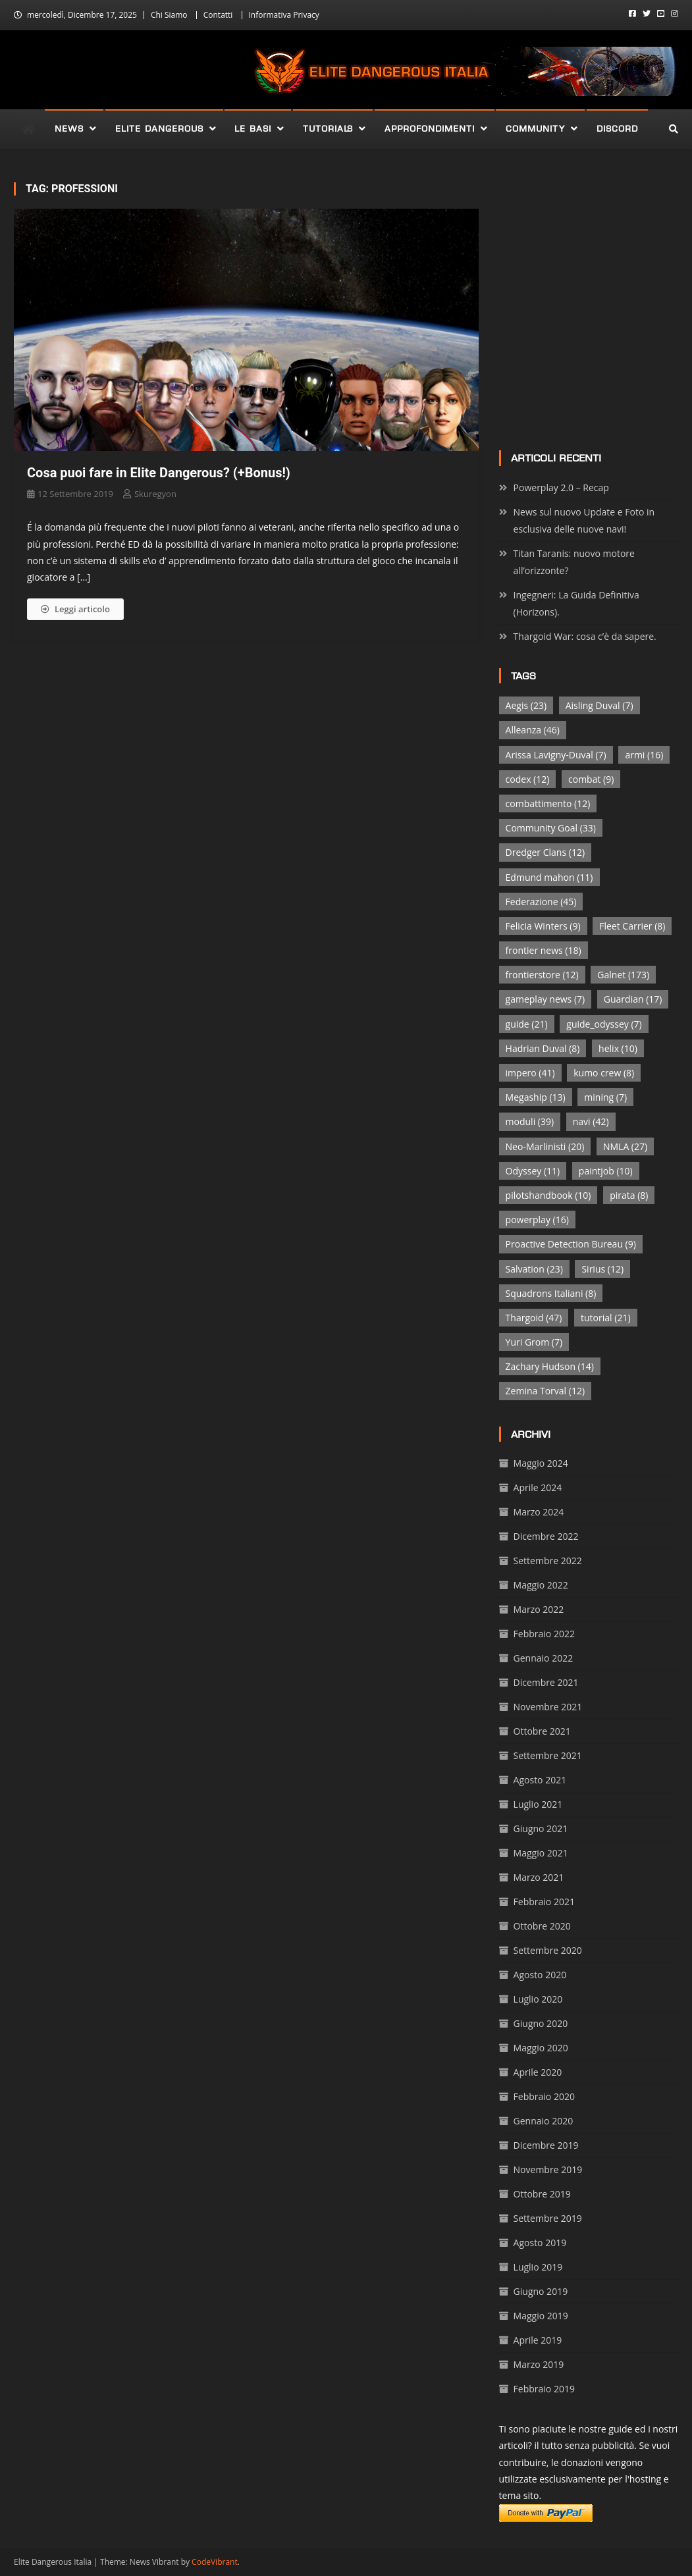 The height and width of the screenshot is (2576, 692). What do you see at coordinates (548, 1706) in the screenshot?
I see `Novembre 2021` at bounding box center [548, 1706].